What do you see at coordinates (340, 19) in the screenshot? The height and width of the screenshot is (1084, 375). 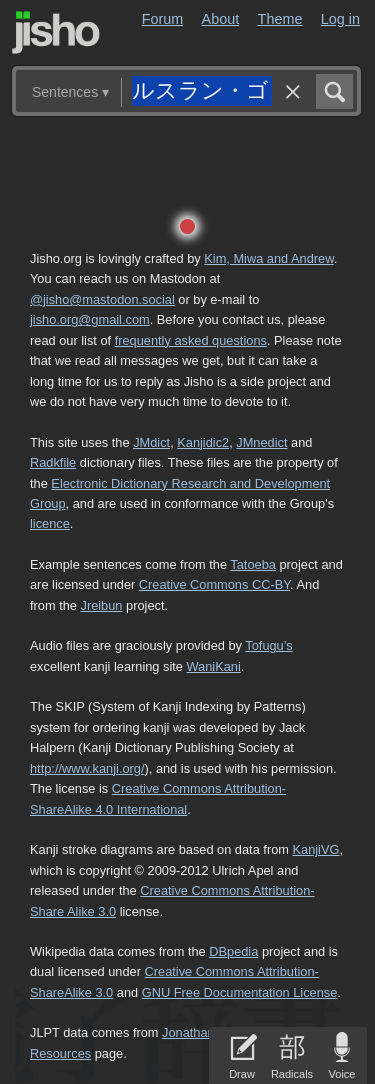 I see `Log in` at bounding box center [340, 19].